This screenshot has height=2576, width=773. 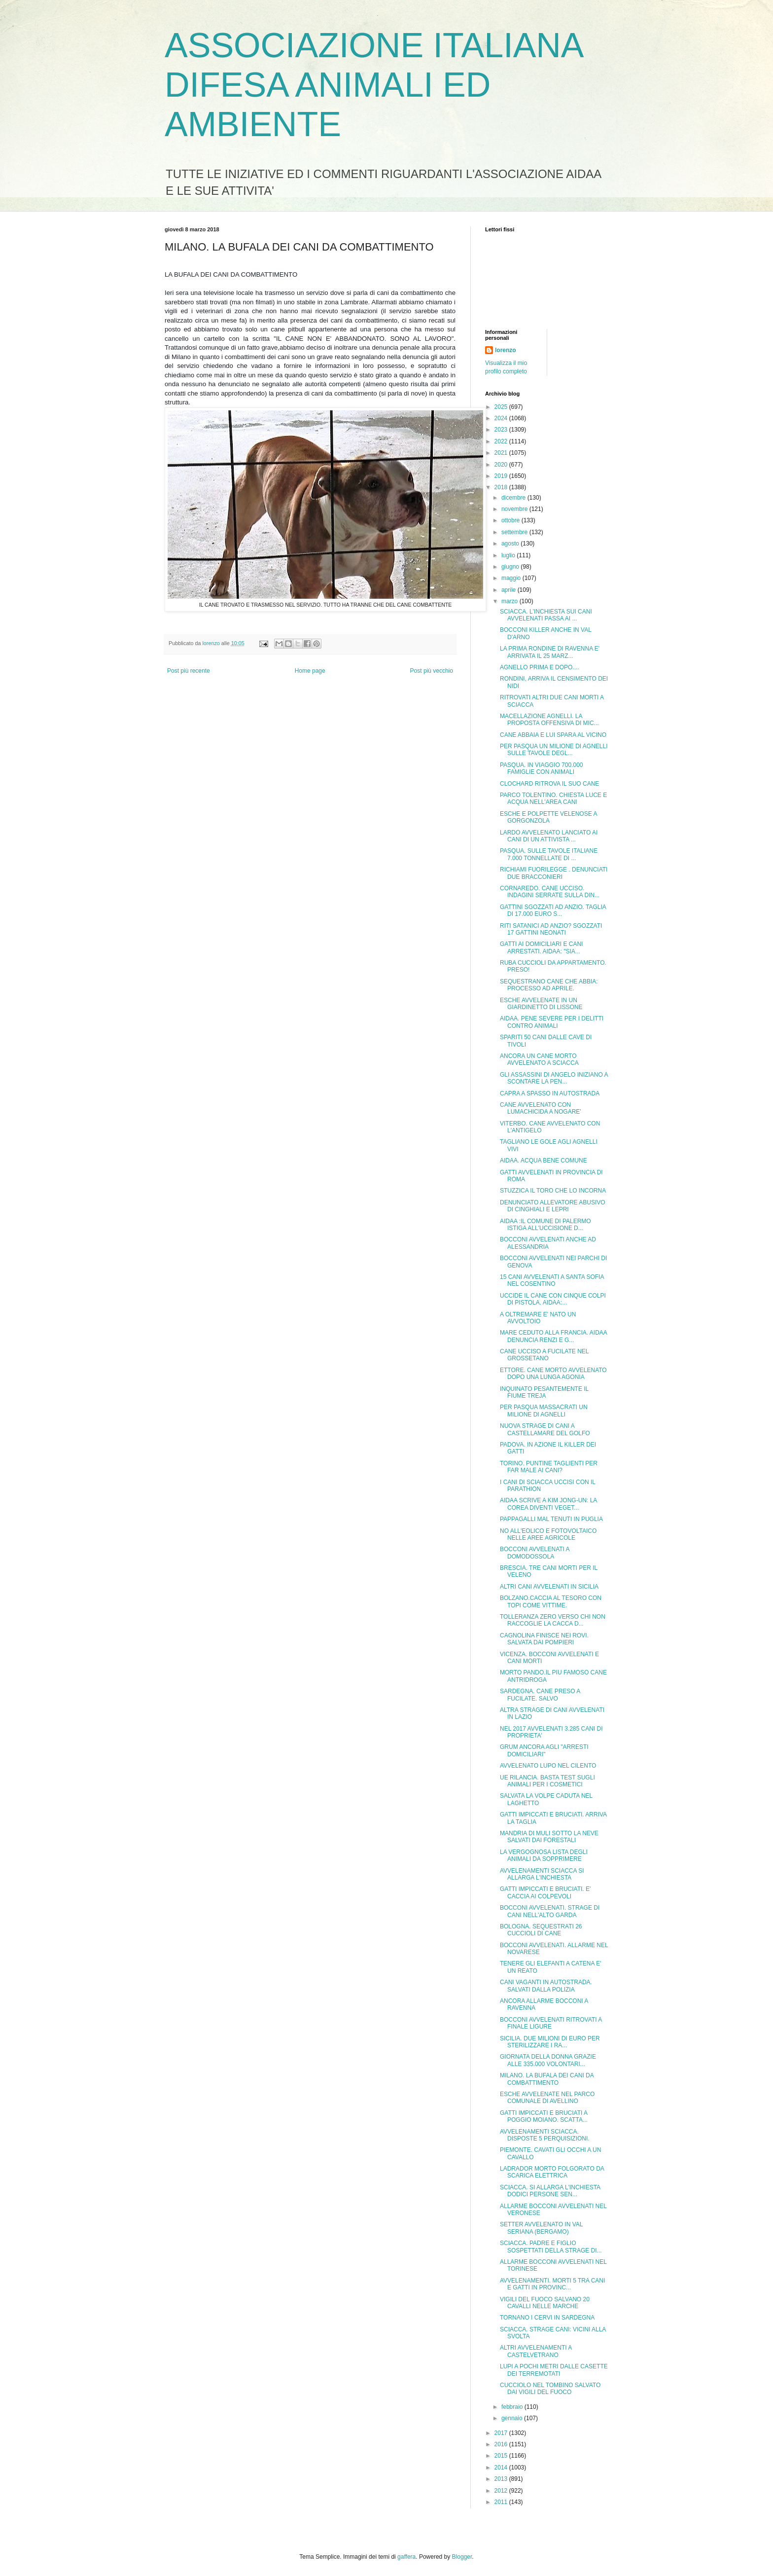 I want to click on ASSOCIAZIONE ITALIANA DIFESA ANIMALI ED AMBIENTE, so click(x=373, y=85).